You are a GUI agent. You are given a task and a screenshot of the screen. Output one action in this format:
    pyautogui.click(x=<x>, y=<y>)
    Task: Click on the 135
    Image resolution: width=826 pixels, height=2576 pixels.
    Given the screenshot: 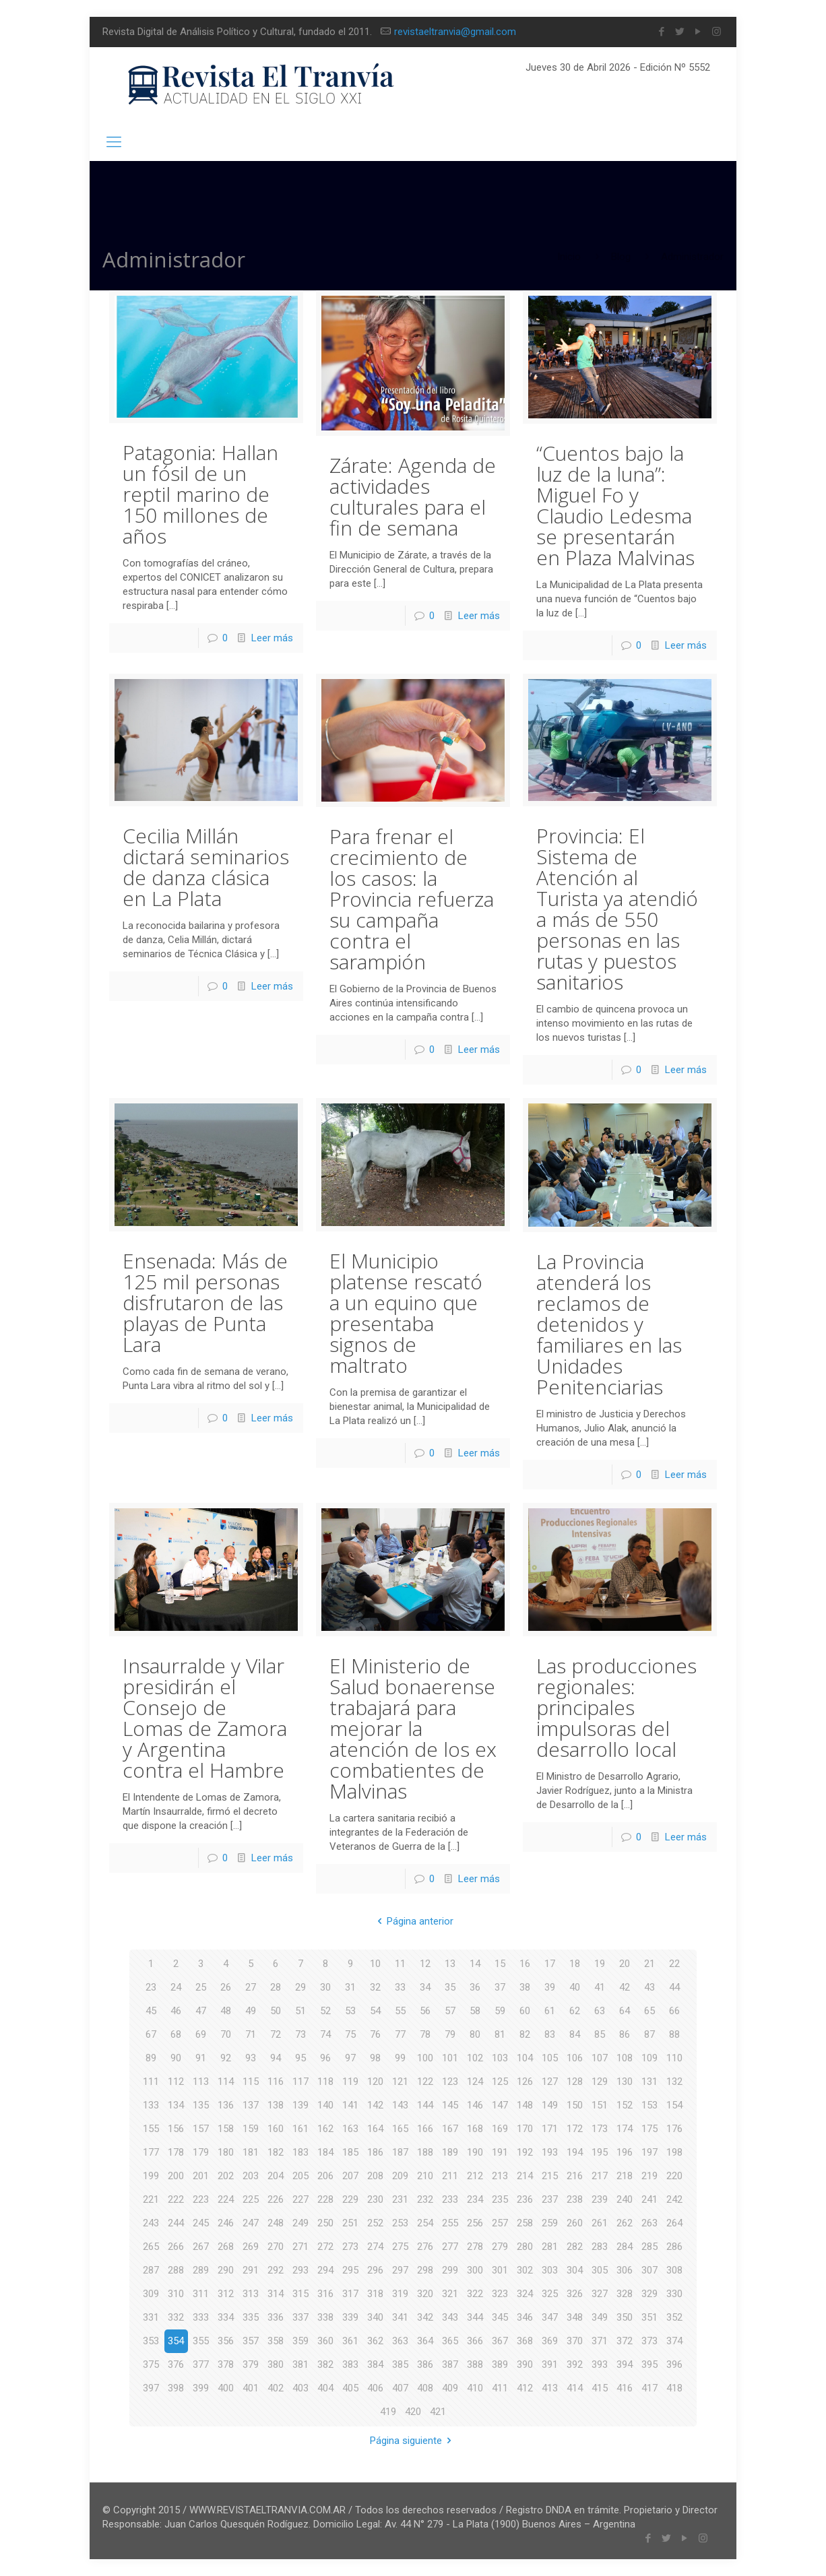 What is the action you would take?
    pyautogui.click(x=201, y=2105)
    